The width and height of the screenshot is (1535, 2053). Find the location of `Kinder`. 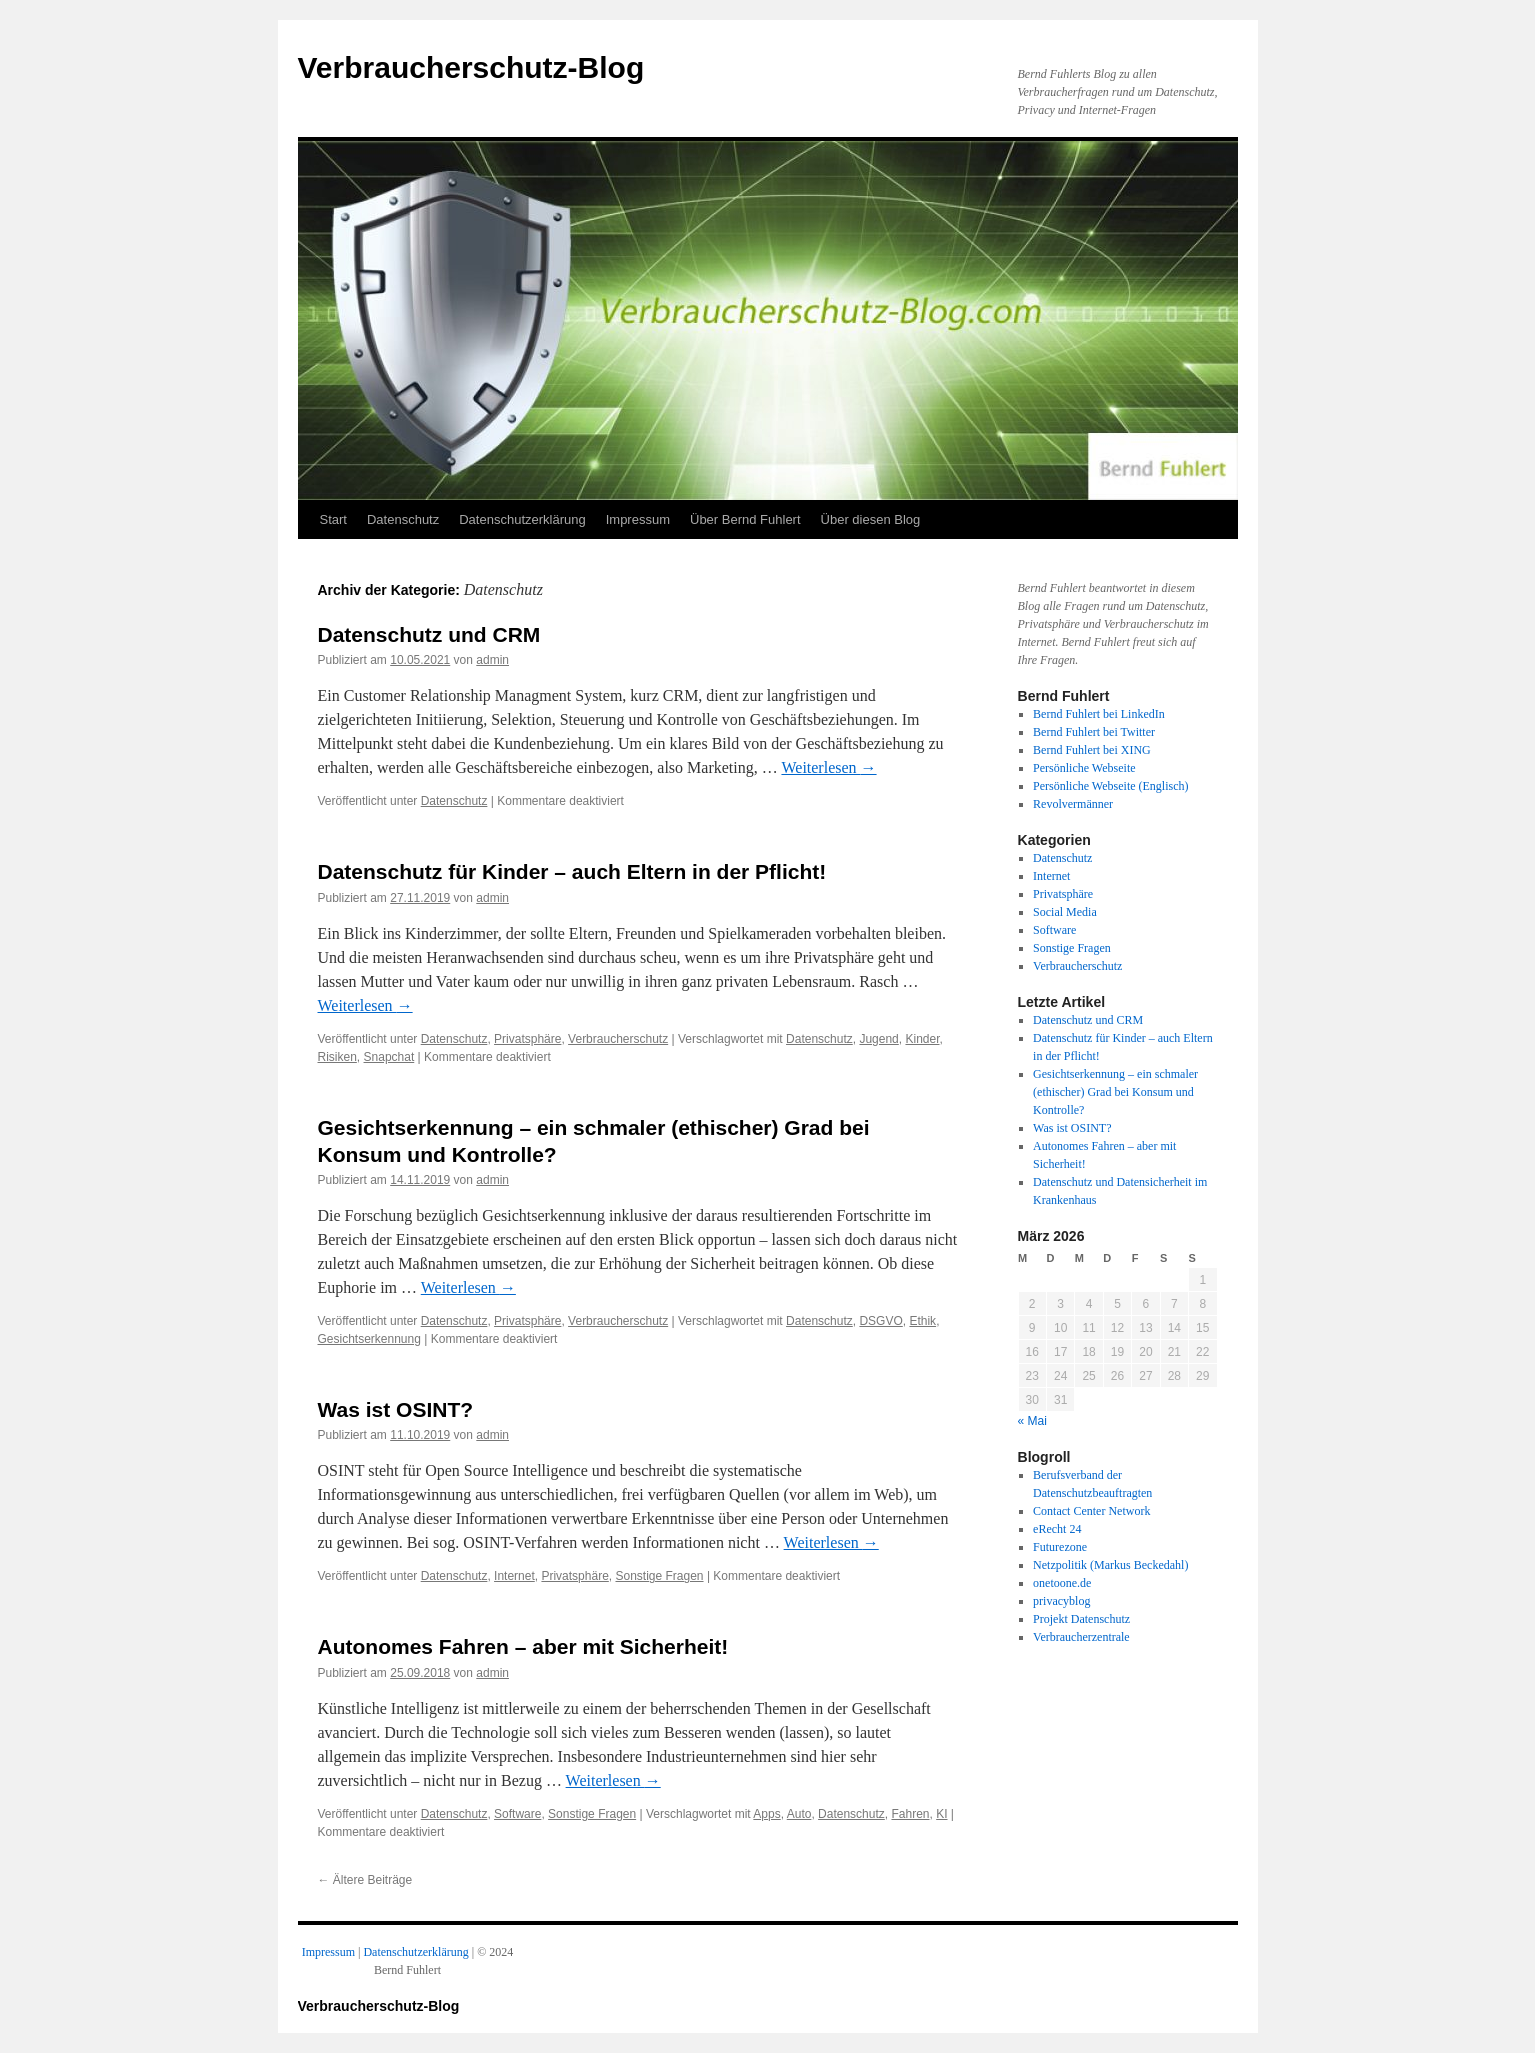

Kinder is located at coordinates (922, 1039).